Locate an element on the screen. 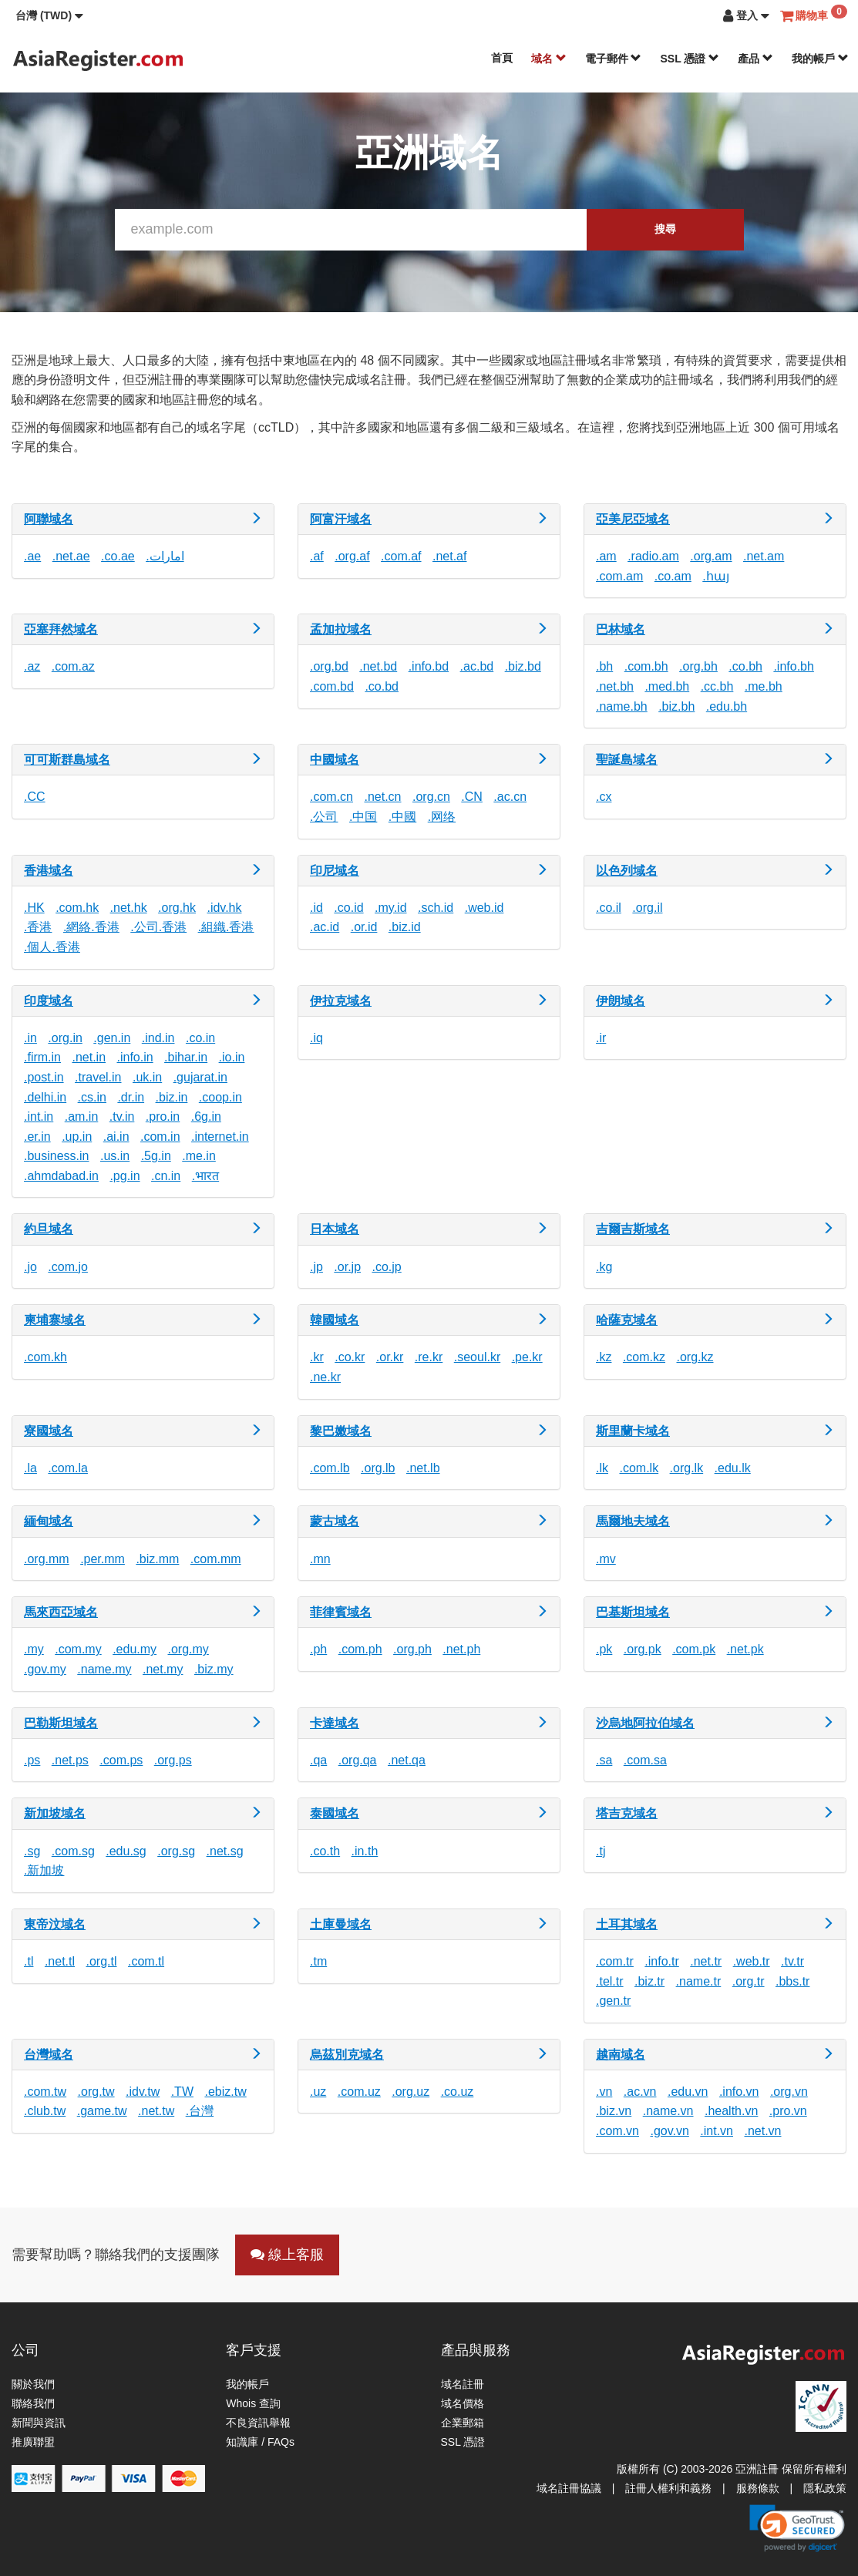 Image resolution: width=858 pixels, height=2576 pixels. .com.la is located at coordinates (68, 1468).